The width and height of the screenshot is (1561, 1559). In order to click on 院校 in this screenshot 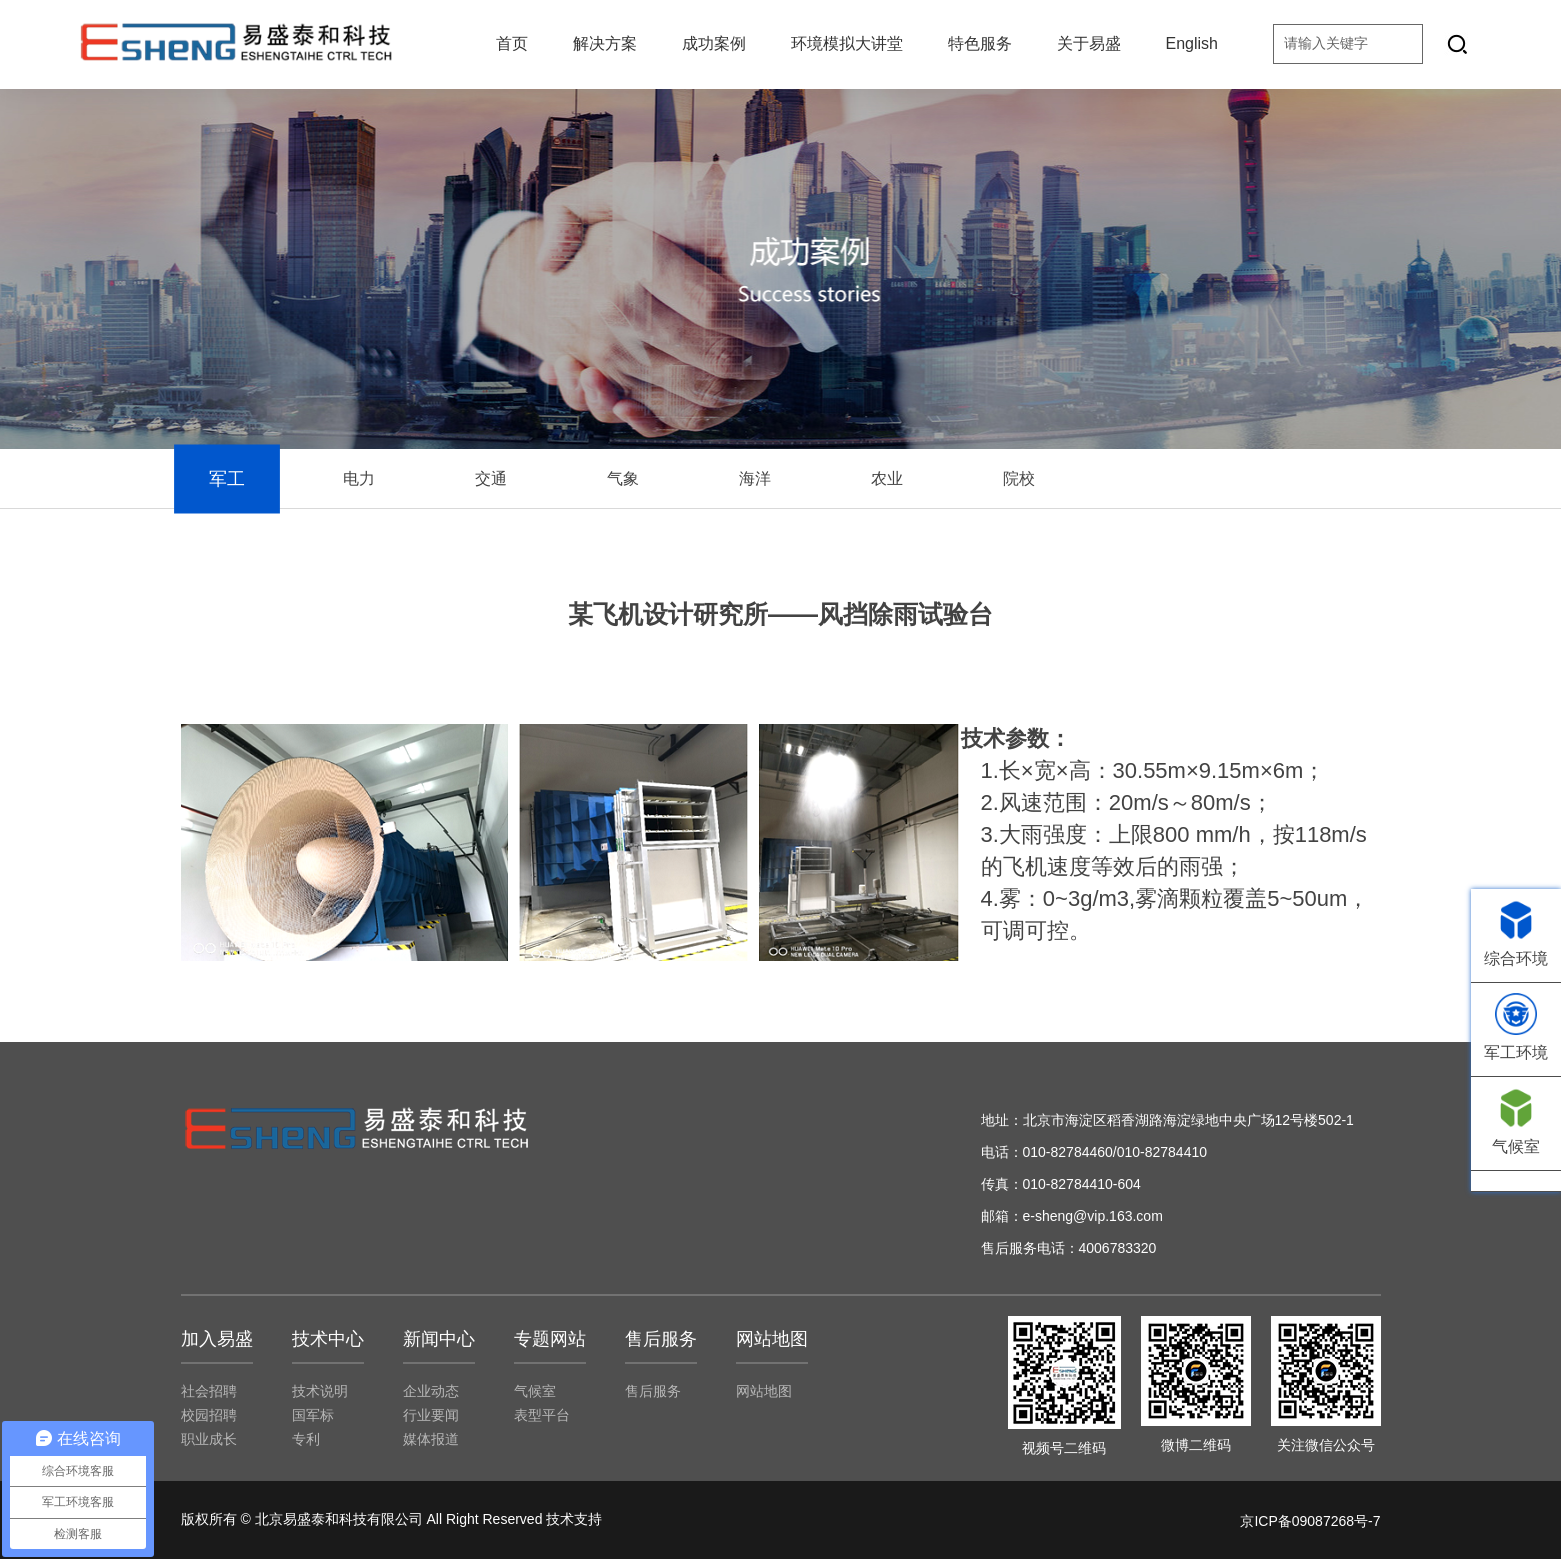, I will do `click(1019, 478)`.